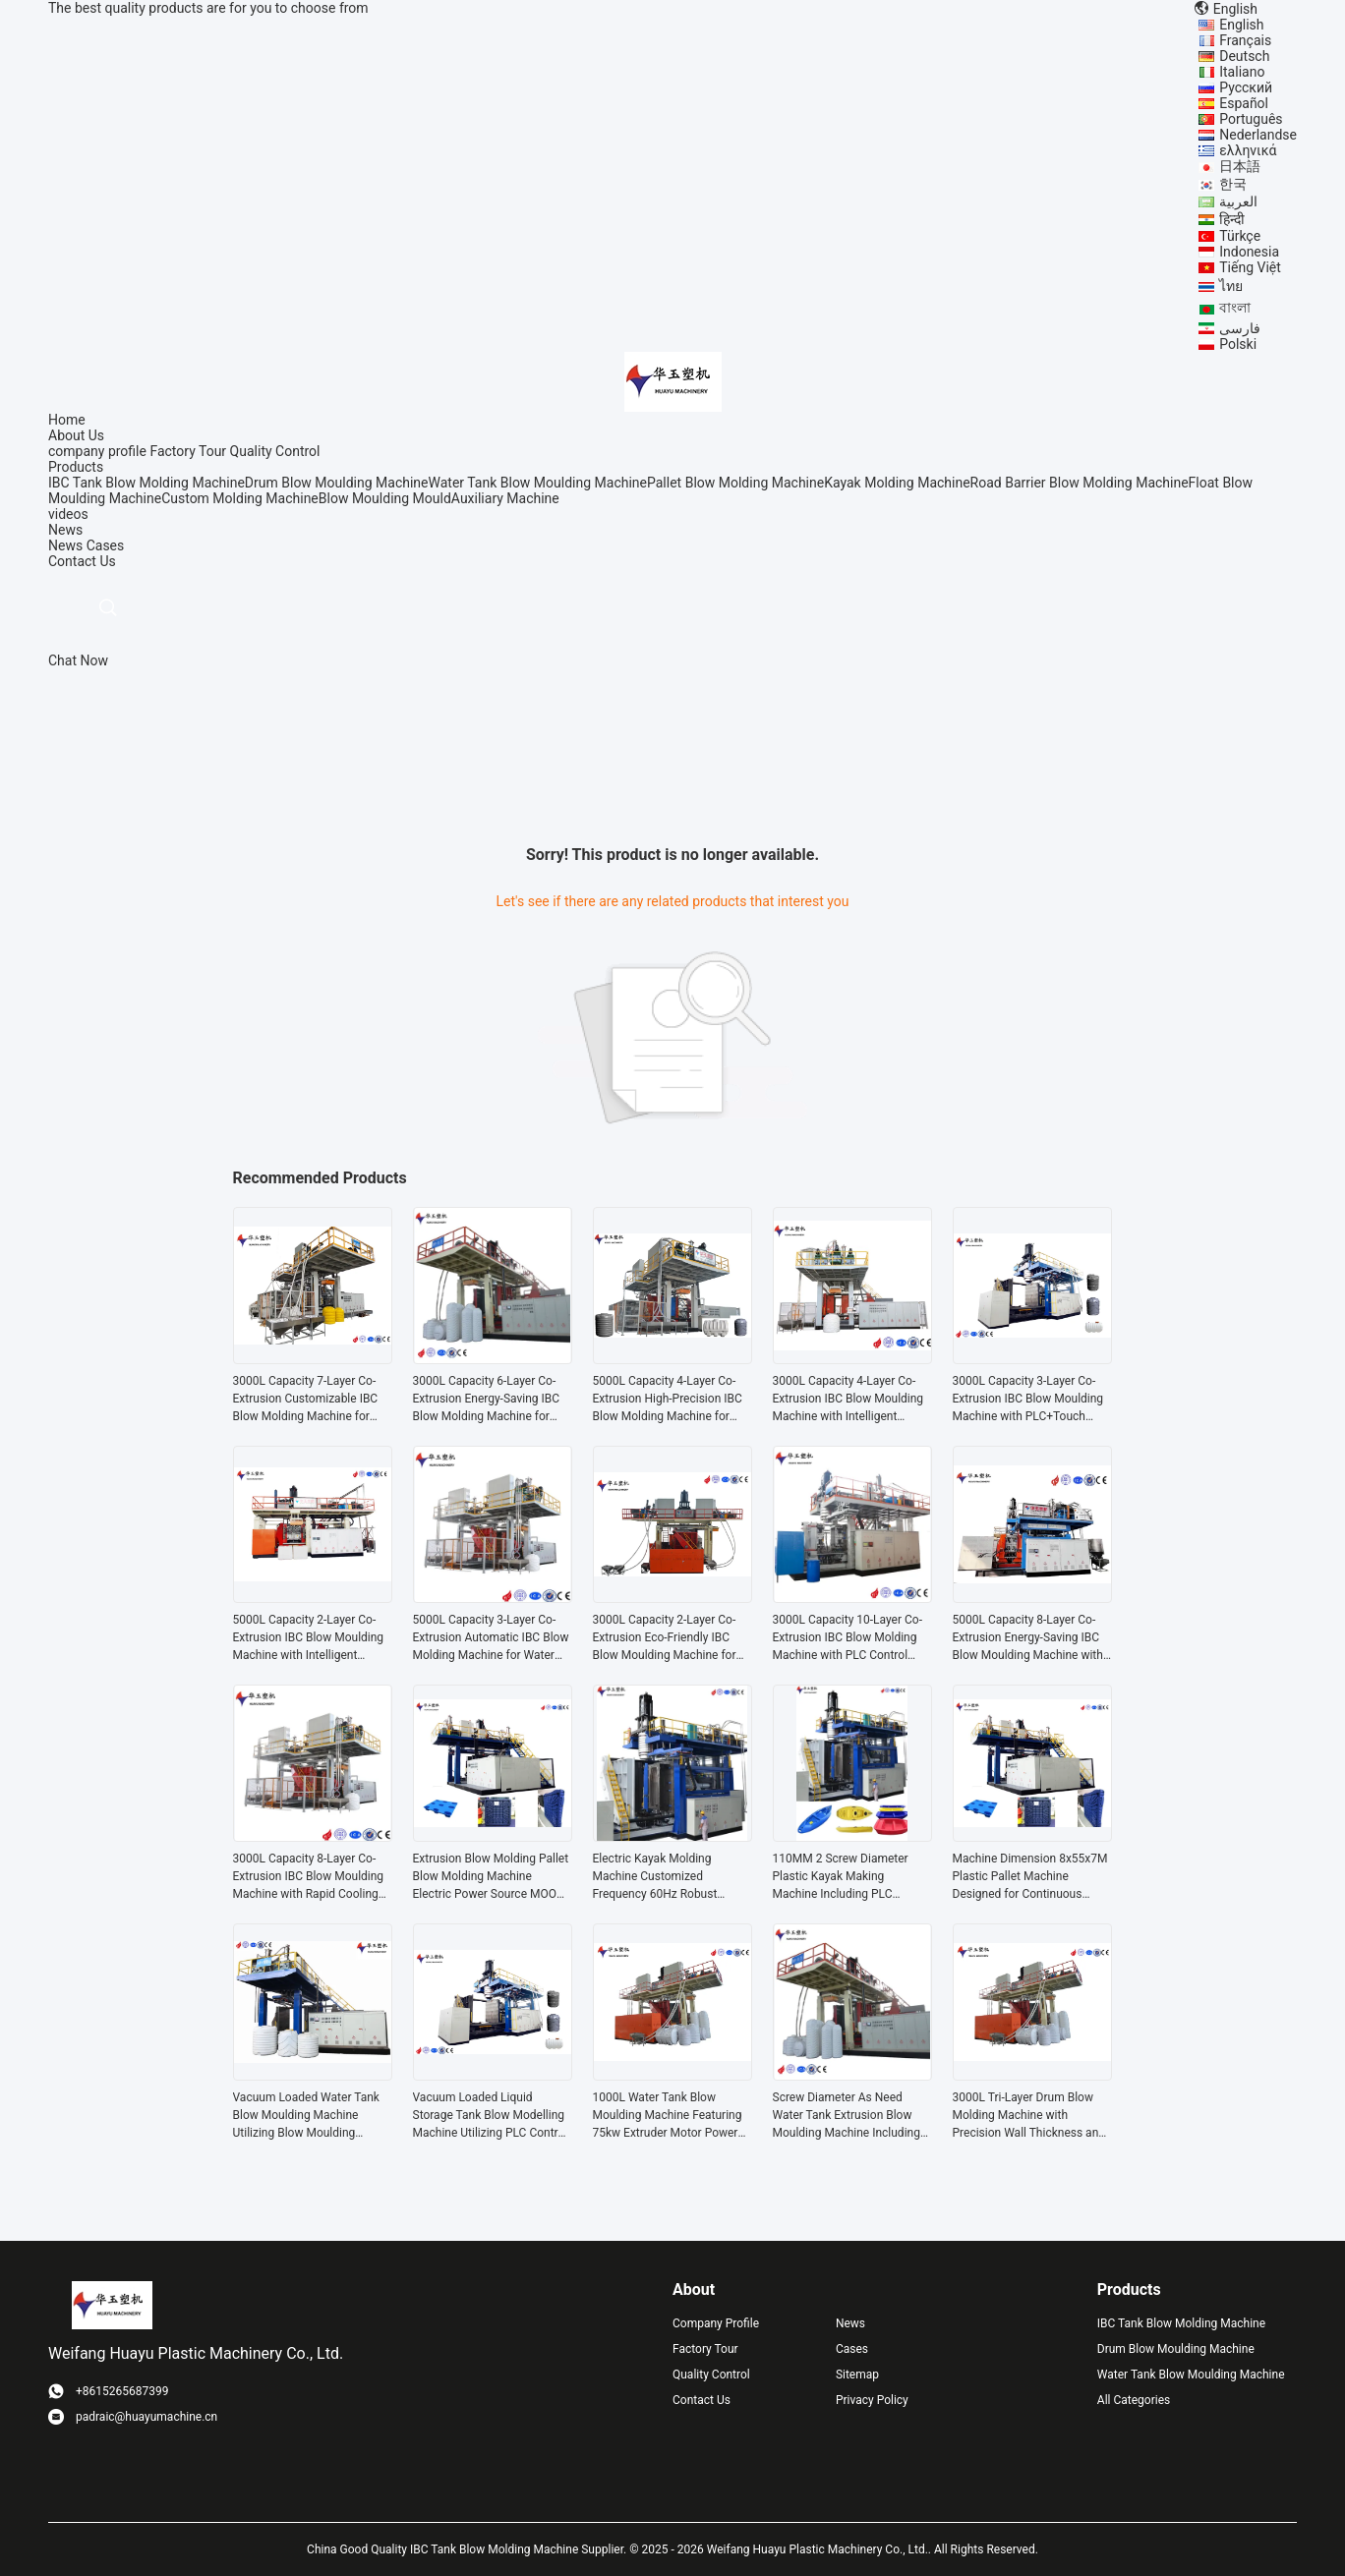 This screenshot has width=1345, height=2576. I want to click on All Categories, so click(1133, 2400).